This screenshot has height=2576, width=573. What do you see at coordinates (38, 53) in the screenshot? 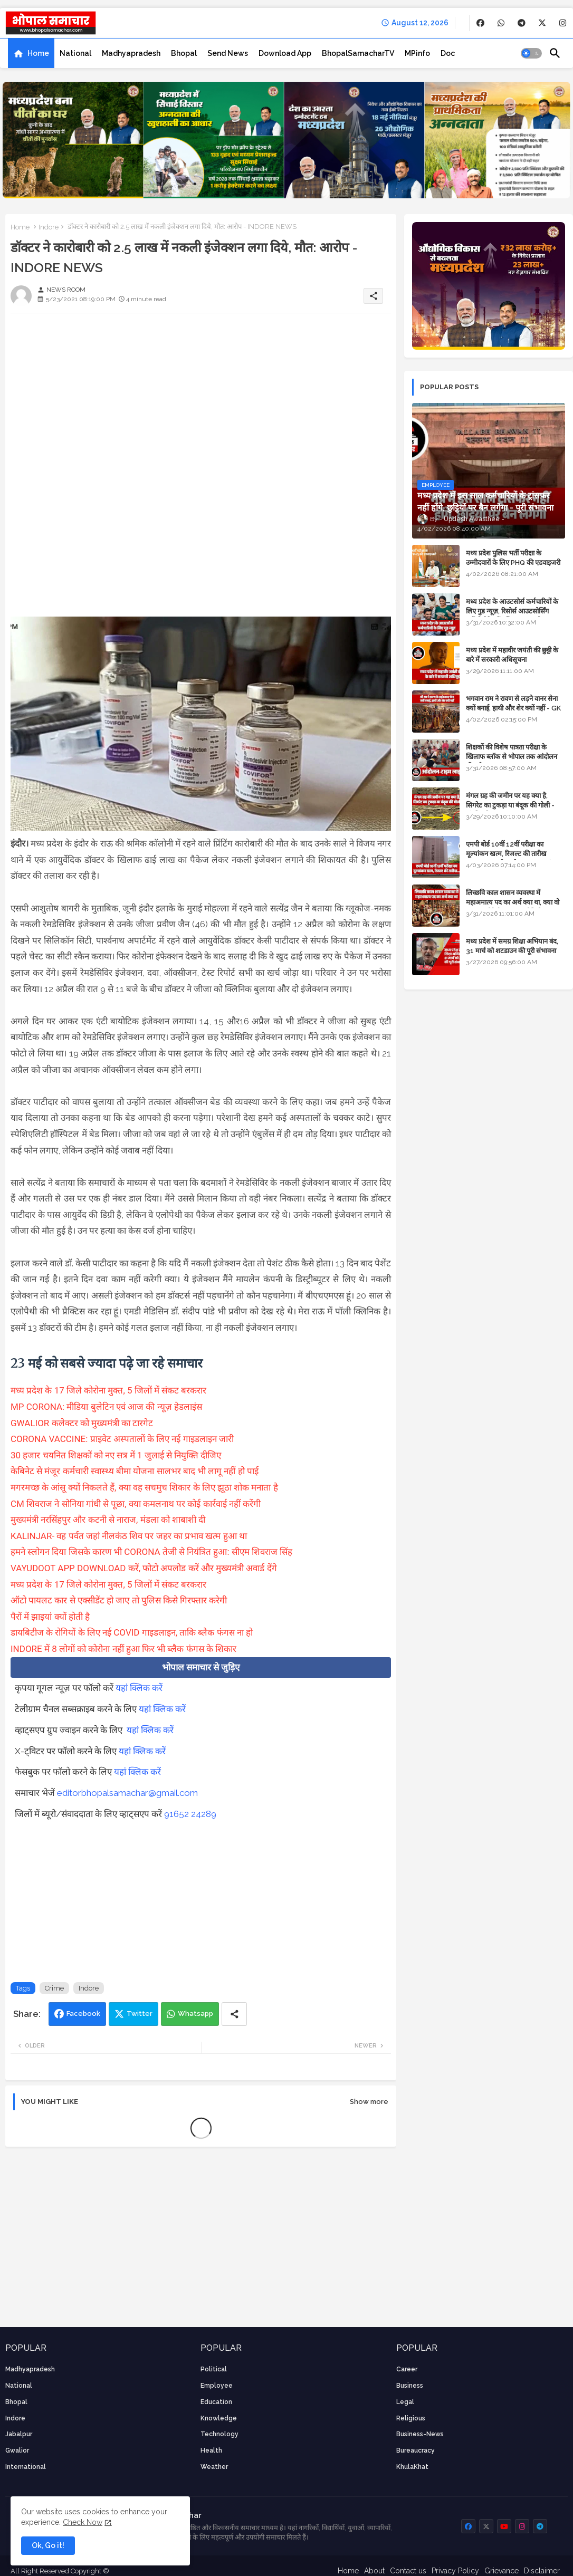
I see `Home` at bounding box center [38, 53].